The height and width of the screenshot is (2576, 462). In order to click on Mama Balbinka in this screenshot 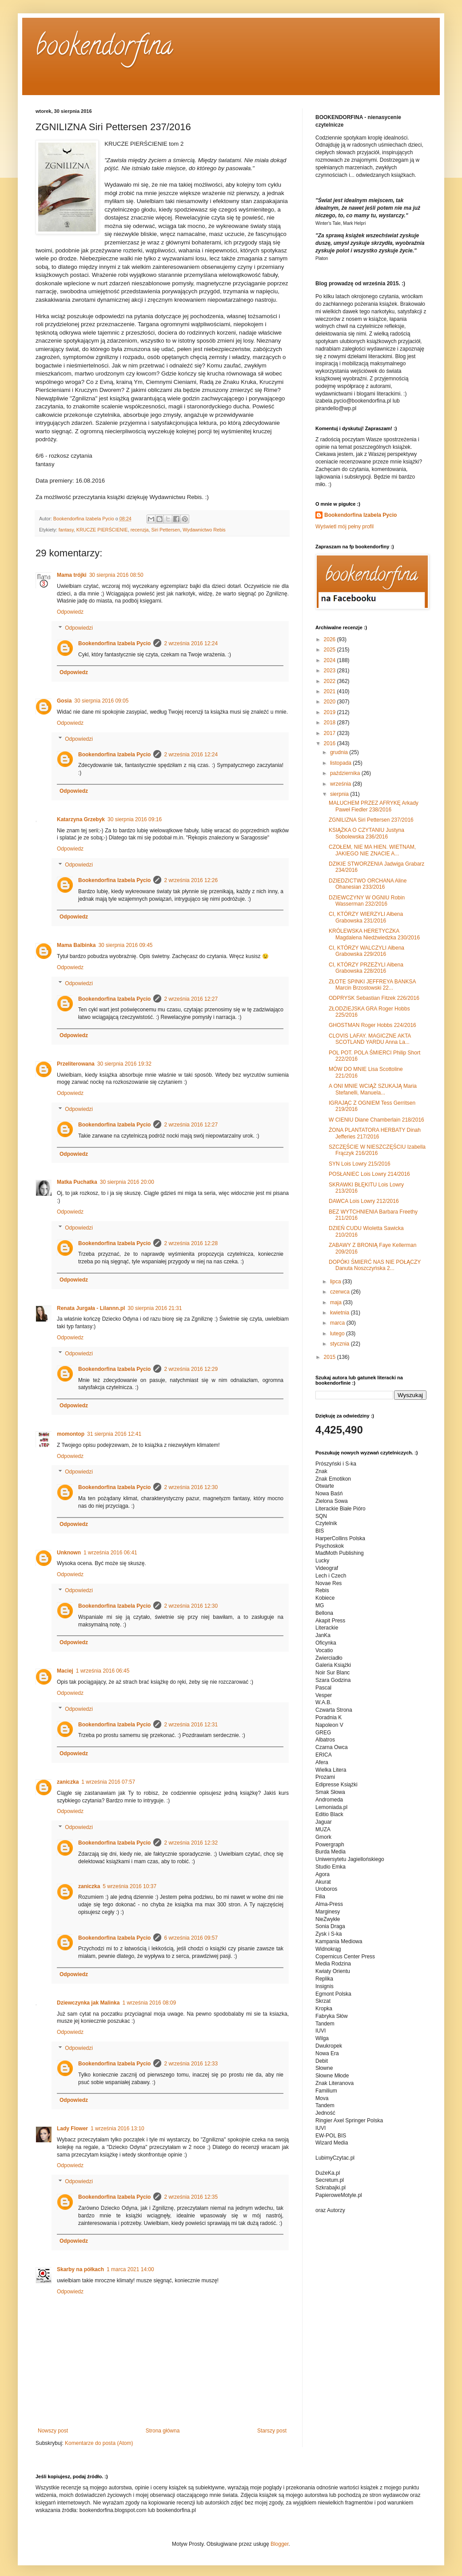, I will do `click(76, 945)`.